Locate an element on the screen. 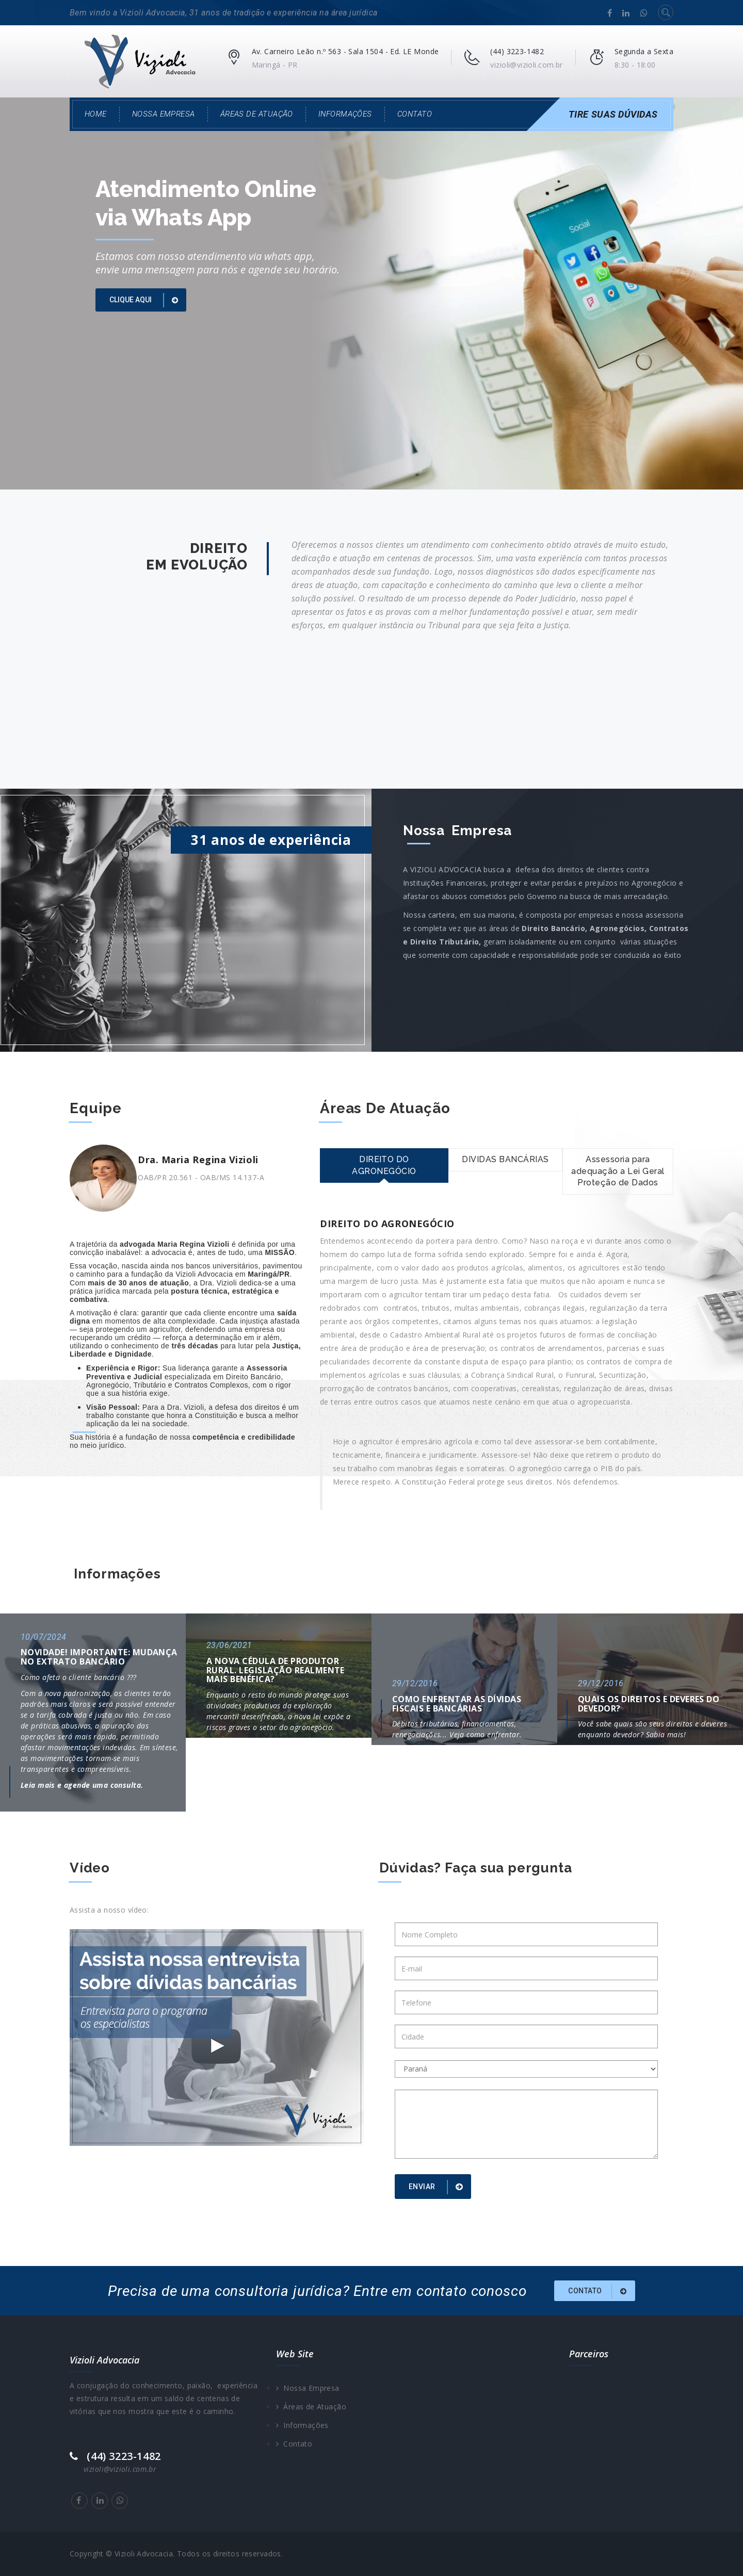 This screenshot has height=2576, width=743. Áreas de Atuação is located at coordinates (256, 114).